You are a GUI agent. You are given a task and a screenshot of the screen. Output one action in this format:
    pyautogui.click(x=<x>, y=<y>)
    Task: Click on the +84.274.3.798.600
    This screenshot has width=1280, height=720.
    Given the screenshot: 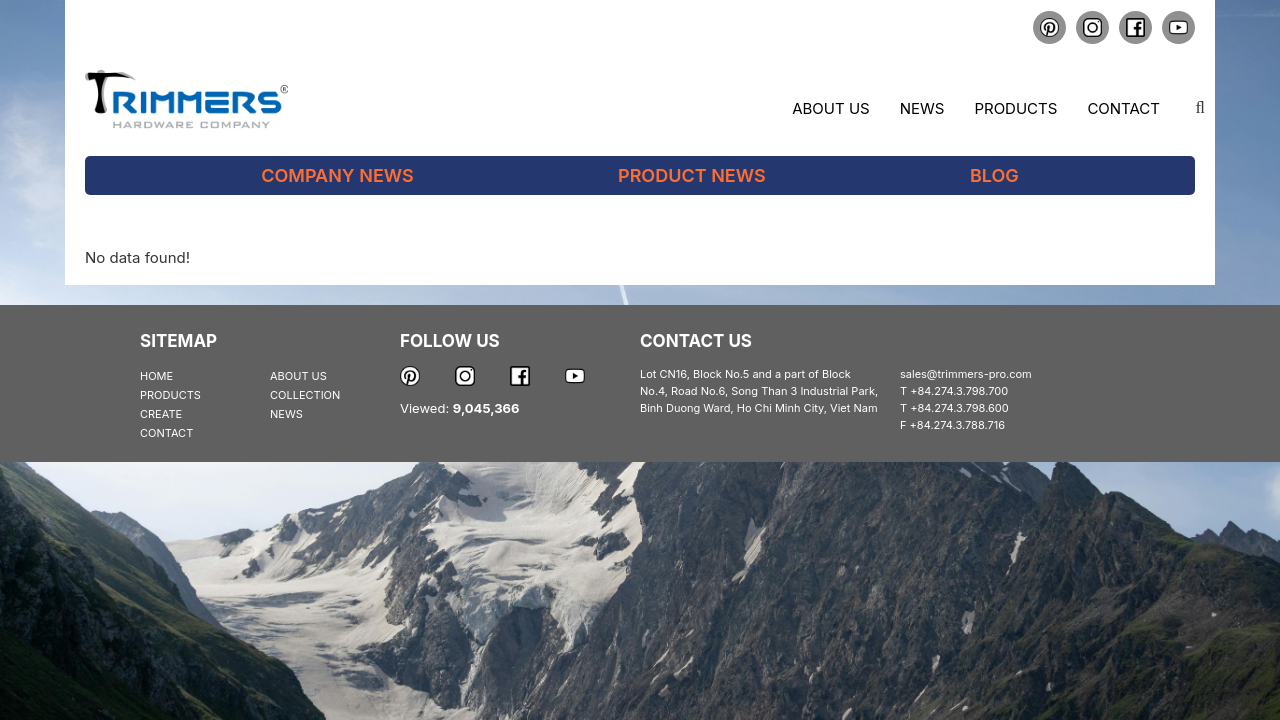 What is the action you would take?
    pyautogui.click(x=959, y=408)
    